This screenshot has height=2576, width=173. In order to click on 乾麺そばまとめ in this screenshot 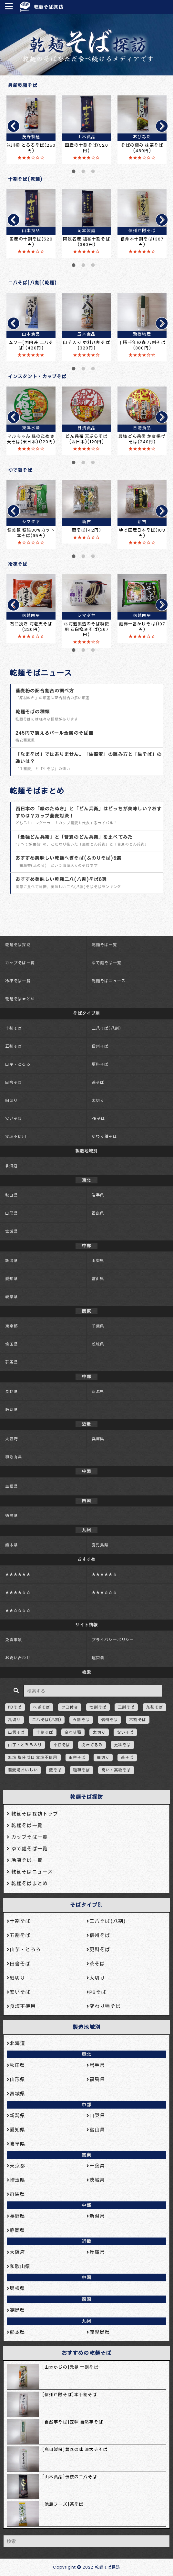, I will do `click(37, 791)`.